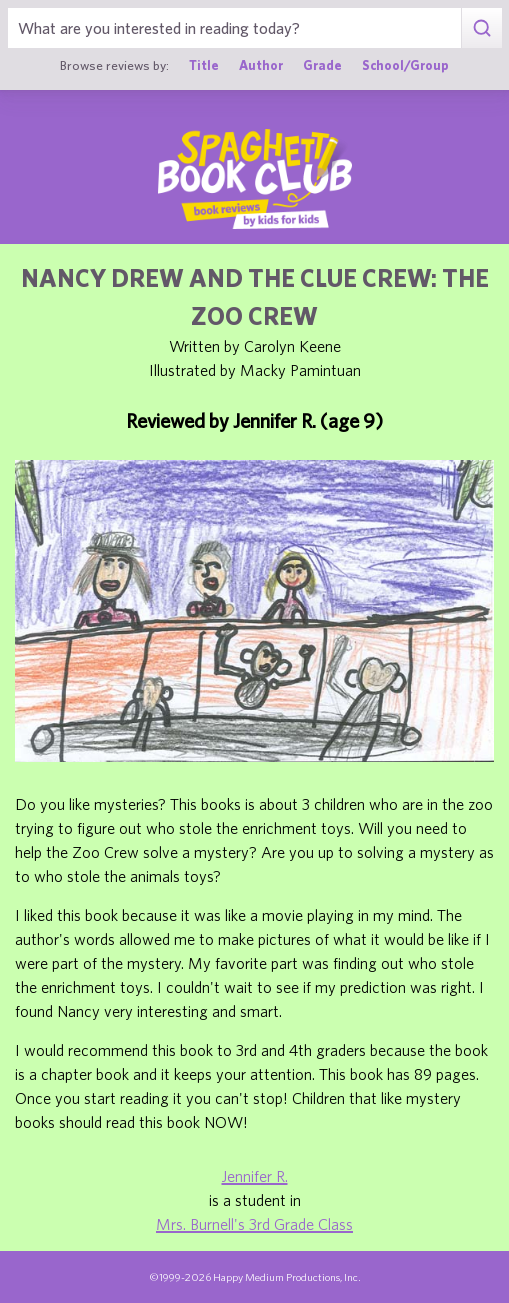 The image size is (509, 1303). Describe the element at coordinates (322, 65) in the screenshot. I see `Grade` at that location.